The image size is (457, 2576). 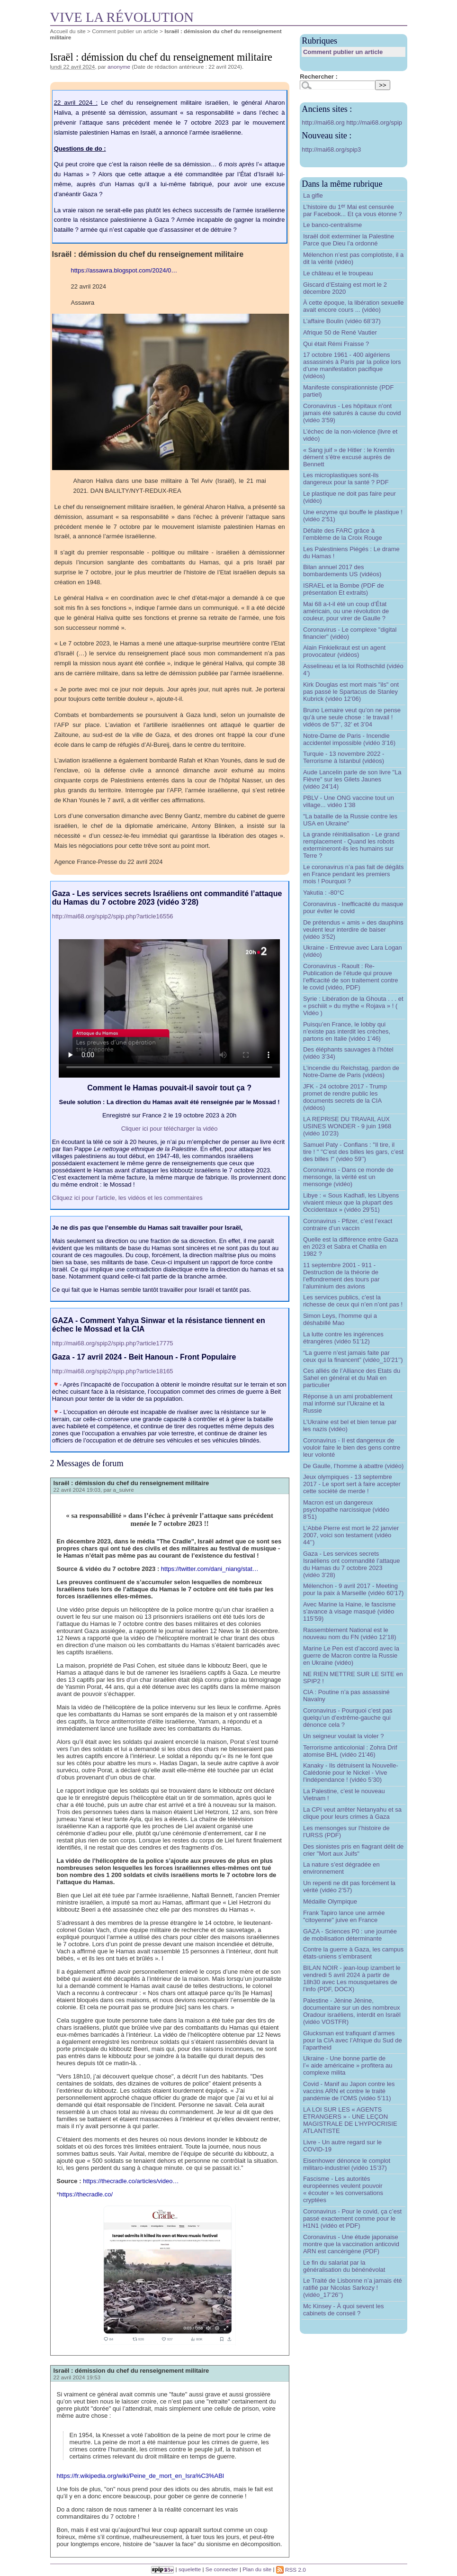 I want to click on Gaza - Les services secrets Israéliens ont commandité l’attaque du Hamas du 7 octobre 2023 (vidéo 3’28), so click(x=351, y=1564).